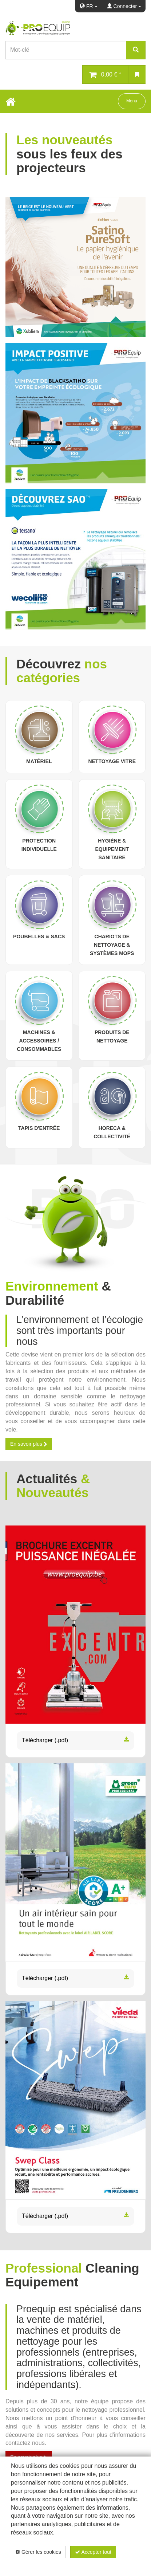 The height and width of the screenshot is (2576, 151). What do you see at coordinates (112, 1036) in the screenshot?
I see `Produits de nettoyage` at bounding box center [112, 1036].